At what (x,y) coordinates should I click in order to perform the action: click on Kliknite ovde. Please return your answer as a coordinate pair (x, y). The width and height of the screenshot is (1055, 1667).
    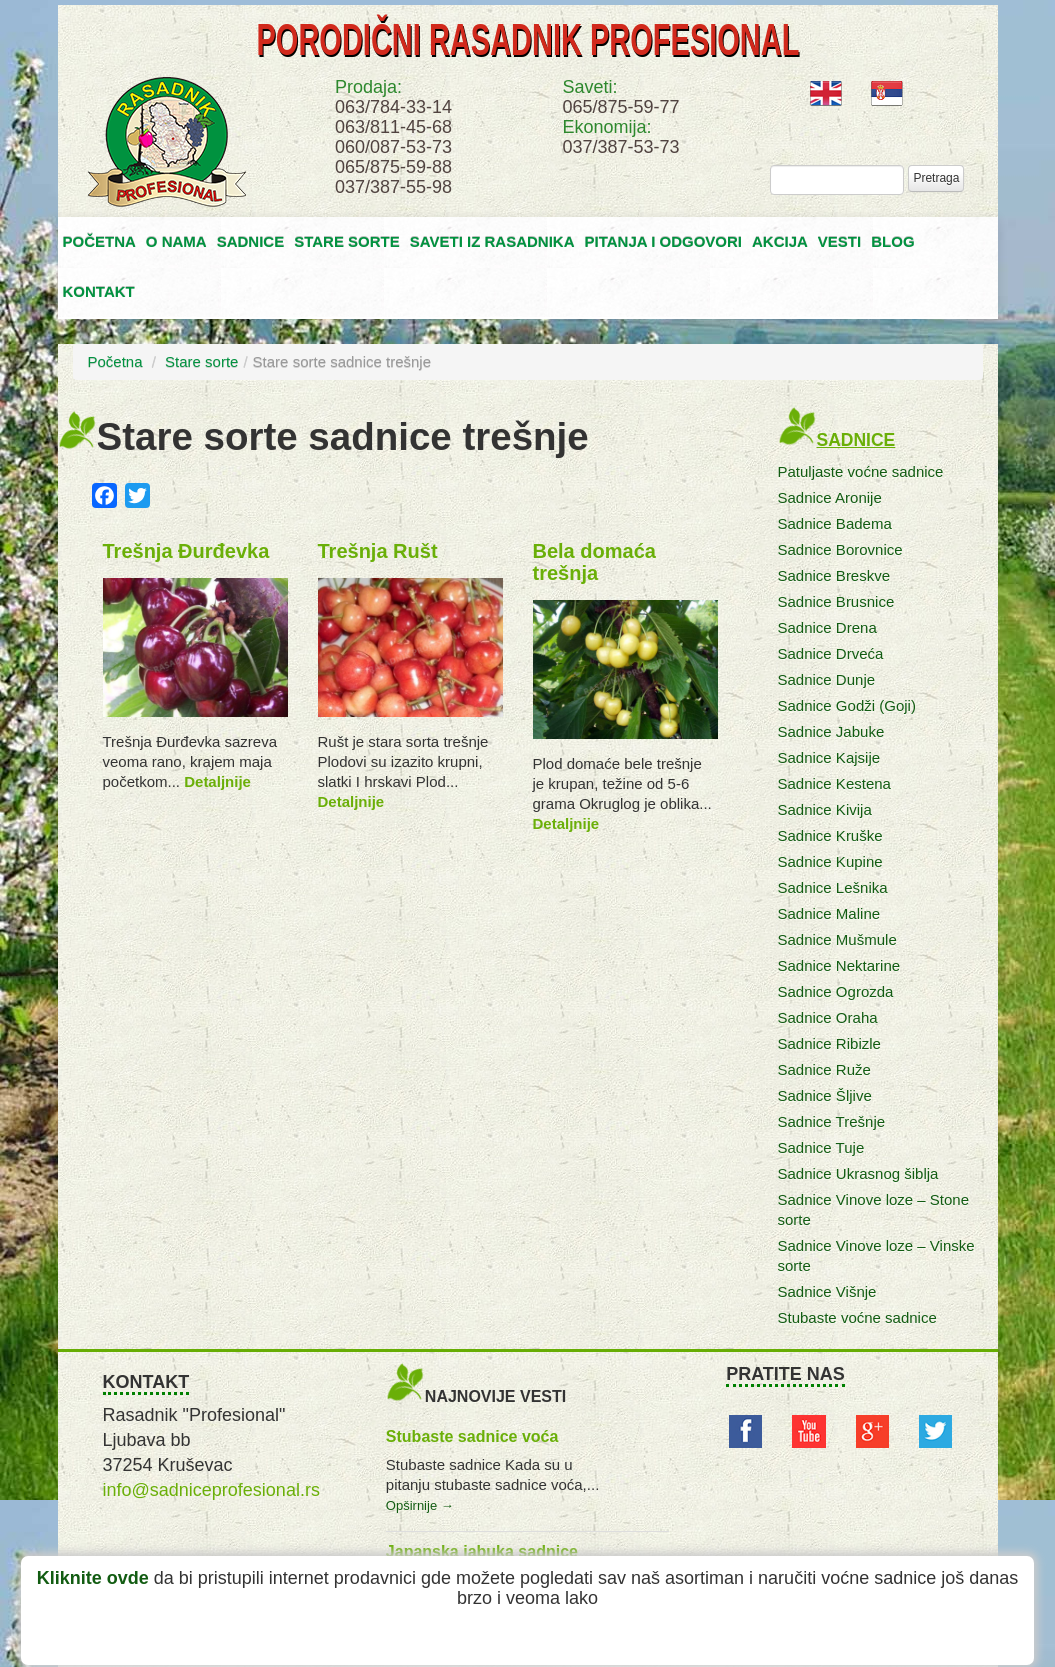
    Looking at the image, I should click on (93, 1578).